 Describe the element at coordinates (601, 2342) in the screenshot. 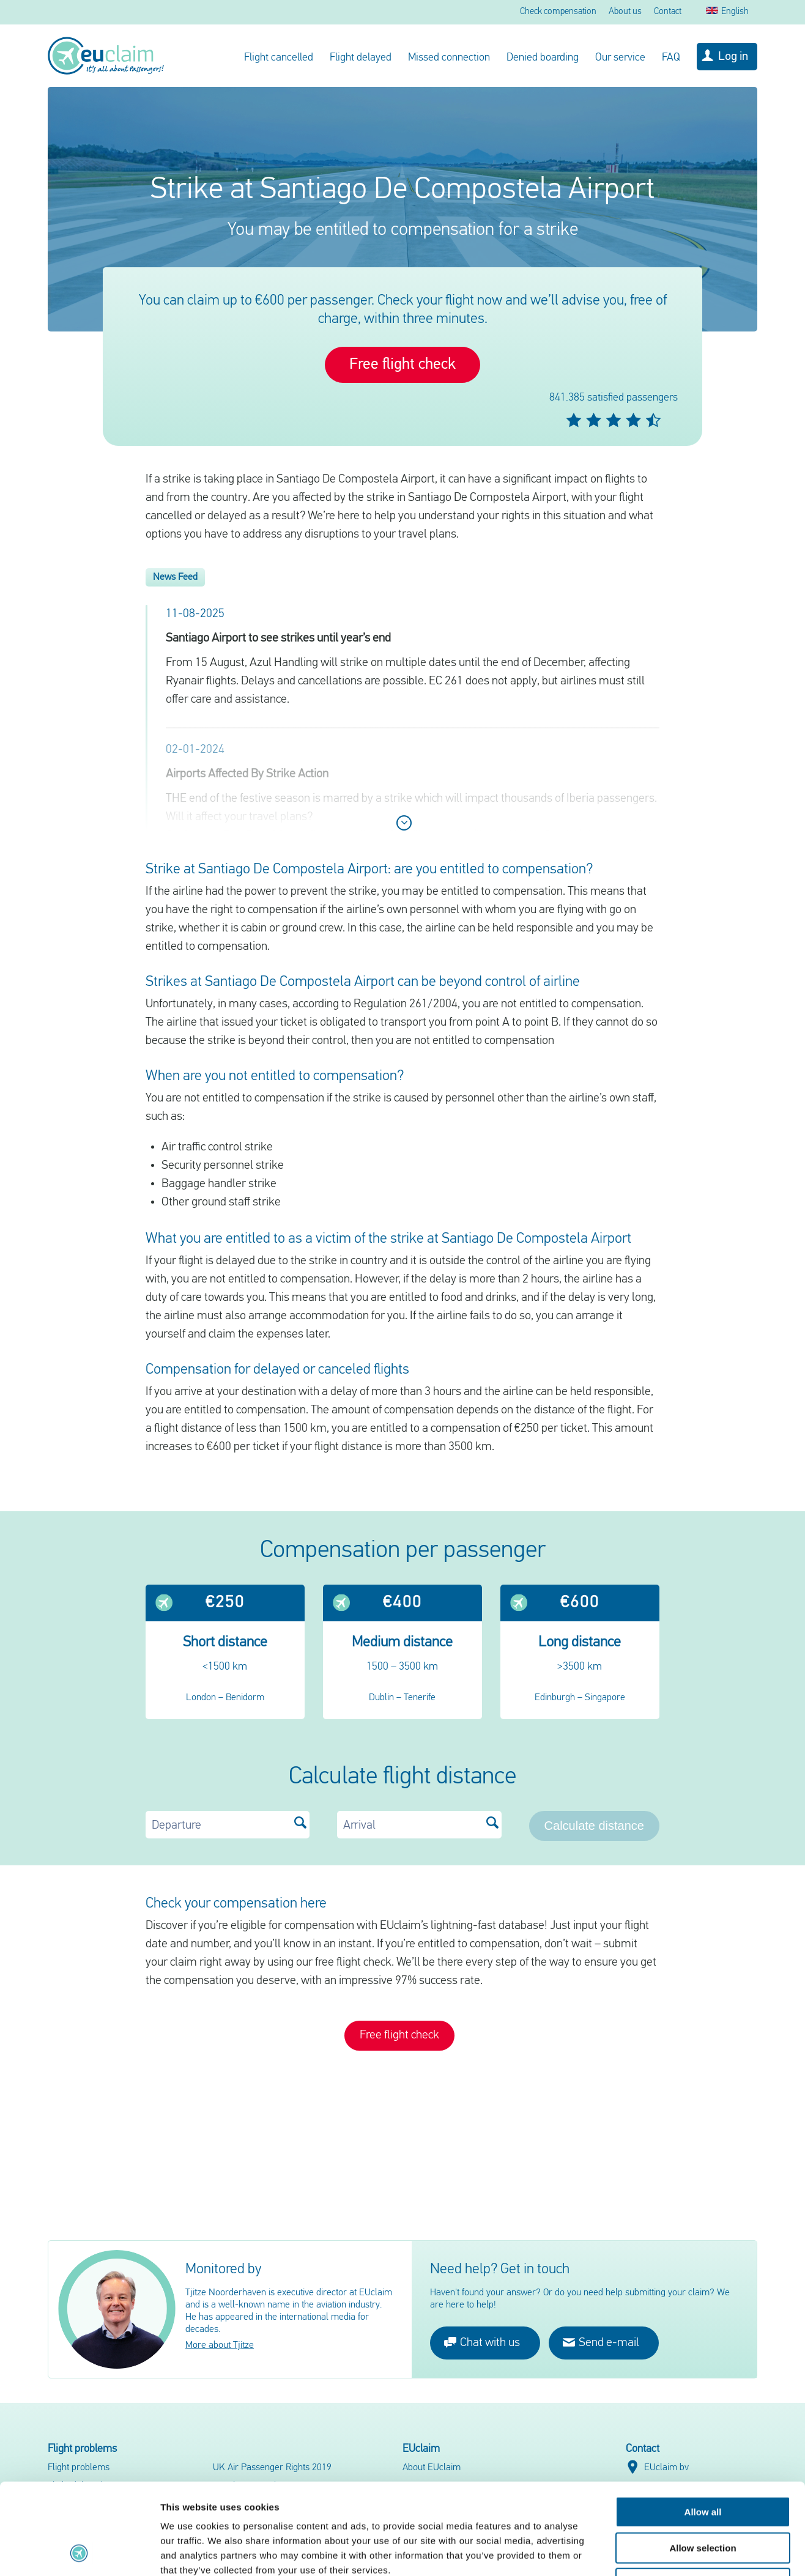

I see `Send e-mail` at that location.